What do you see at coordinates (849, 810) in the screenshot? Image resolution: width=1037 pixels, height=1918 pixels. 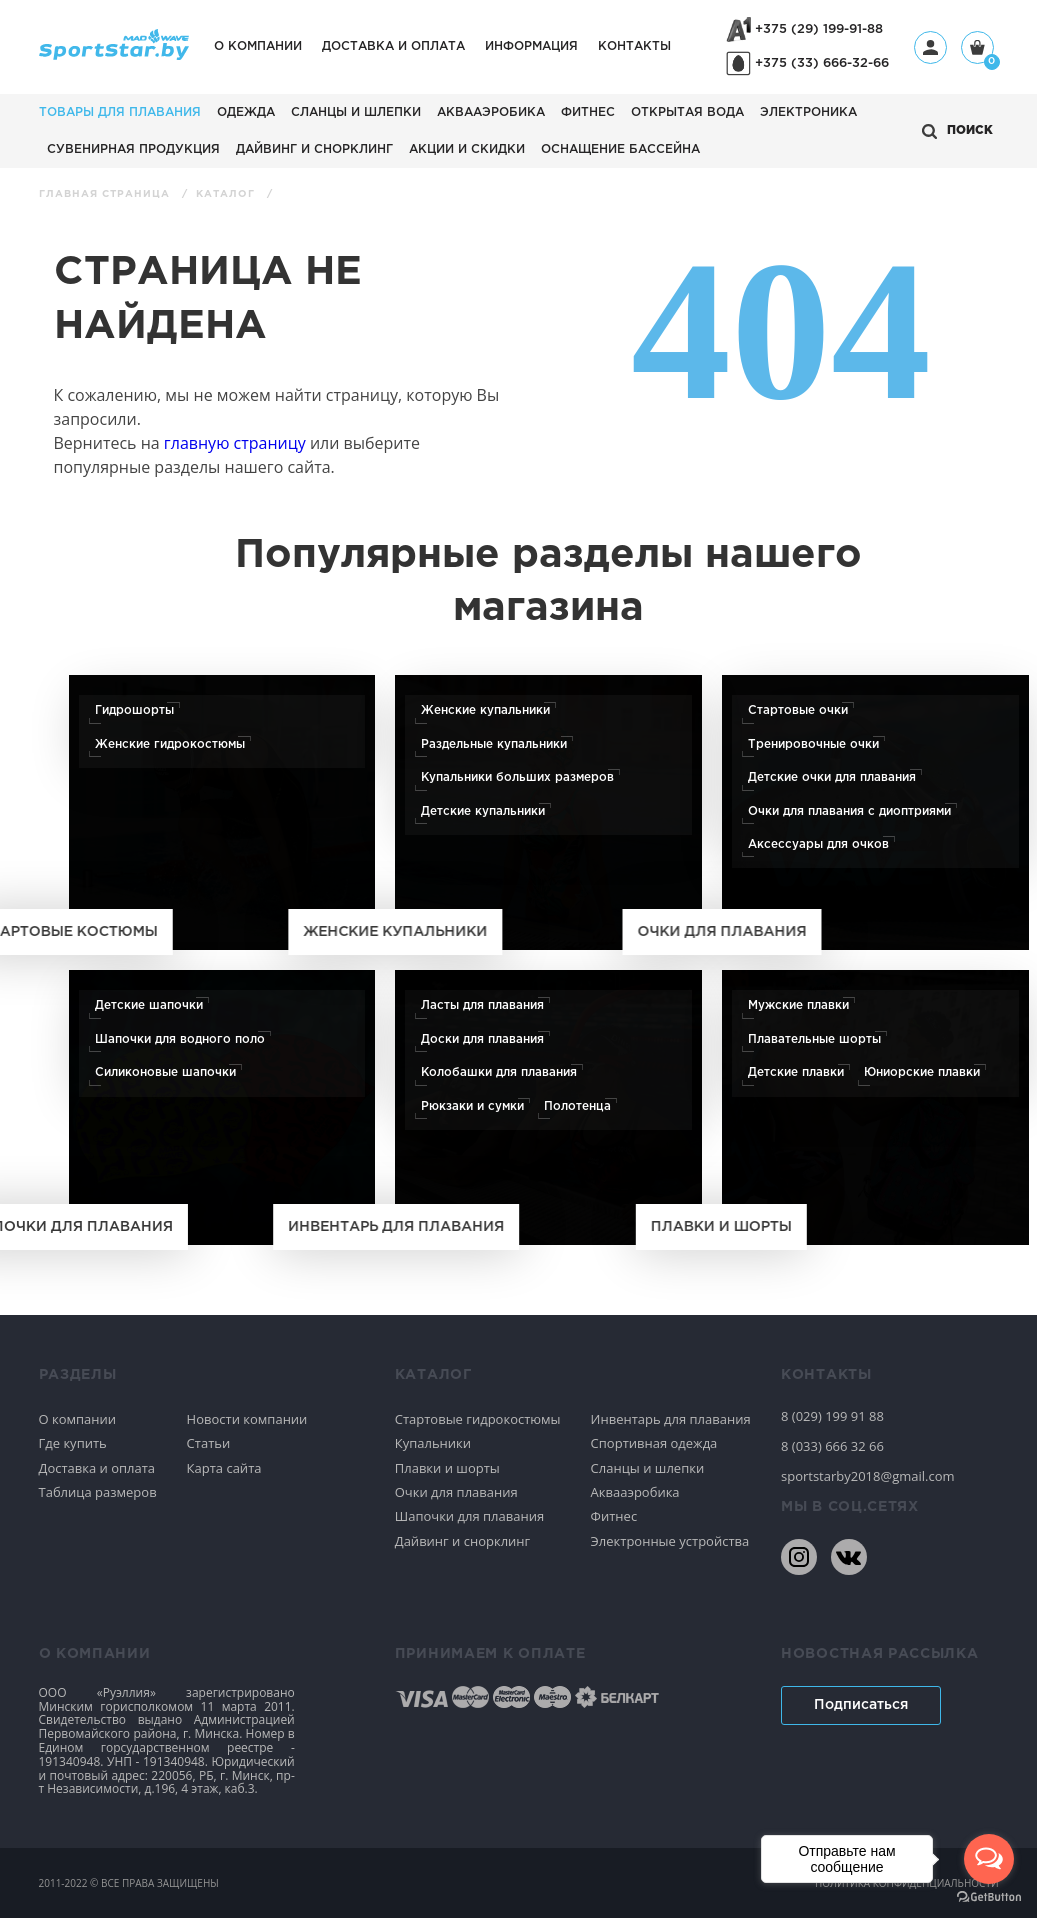 I see `Очки для плавания с диоптриями` at bounding box center [849, 810].